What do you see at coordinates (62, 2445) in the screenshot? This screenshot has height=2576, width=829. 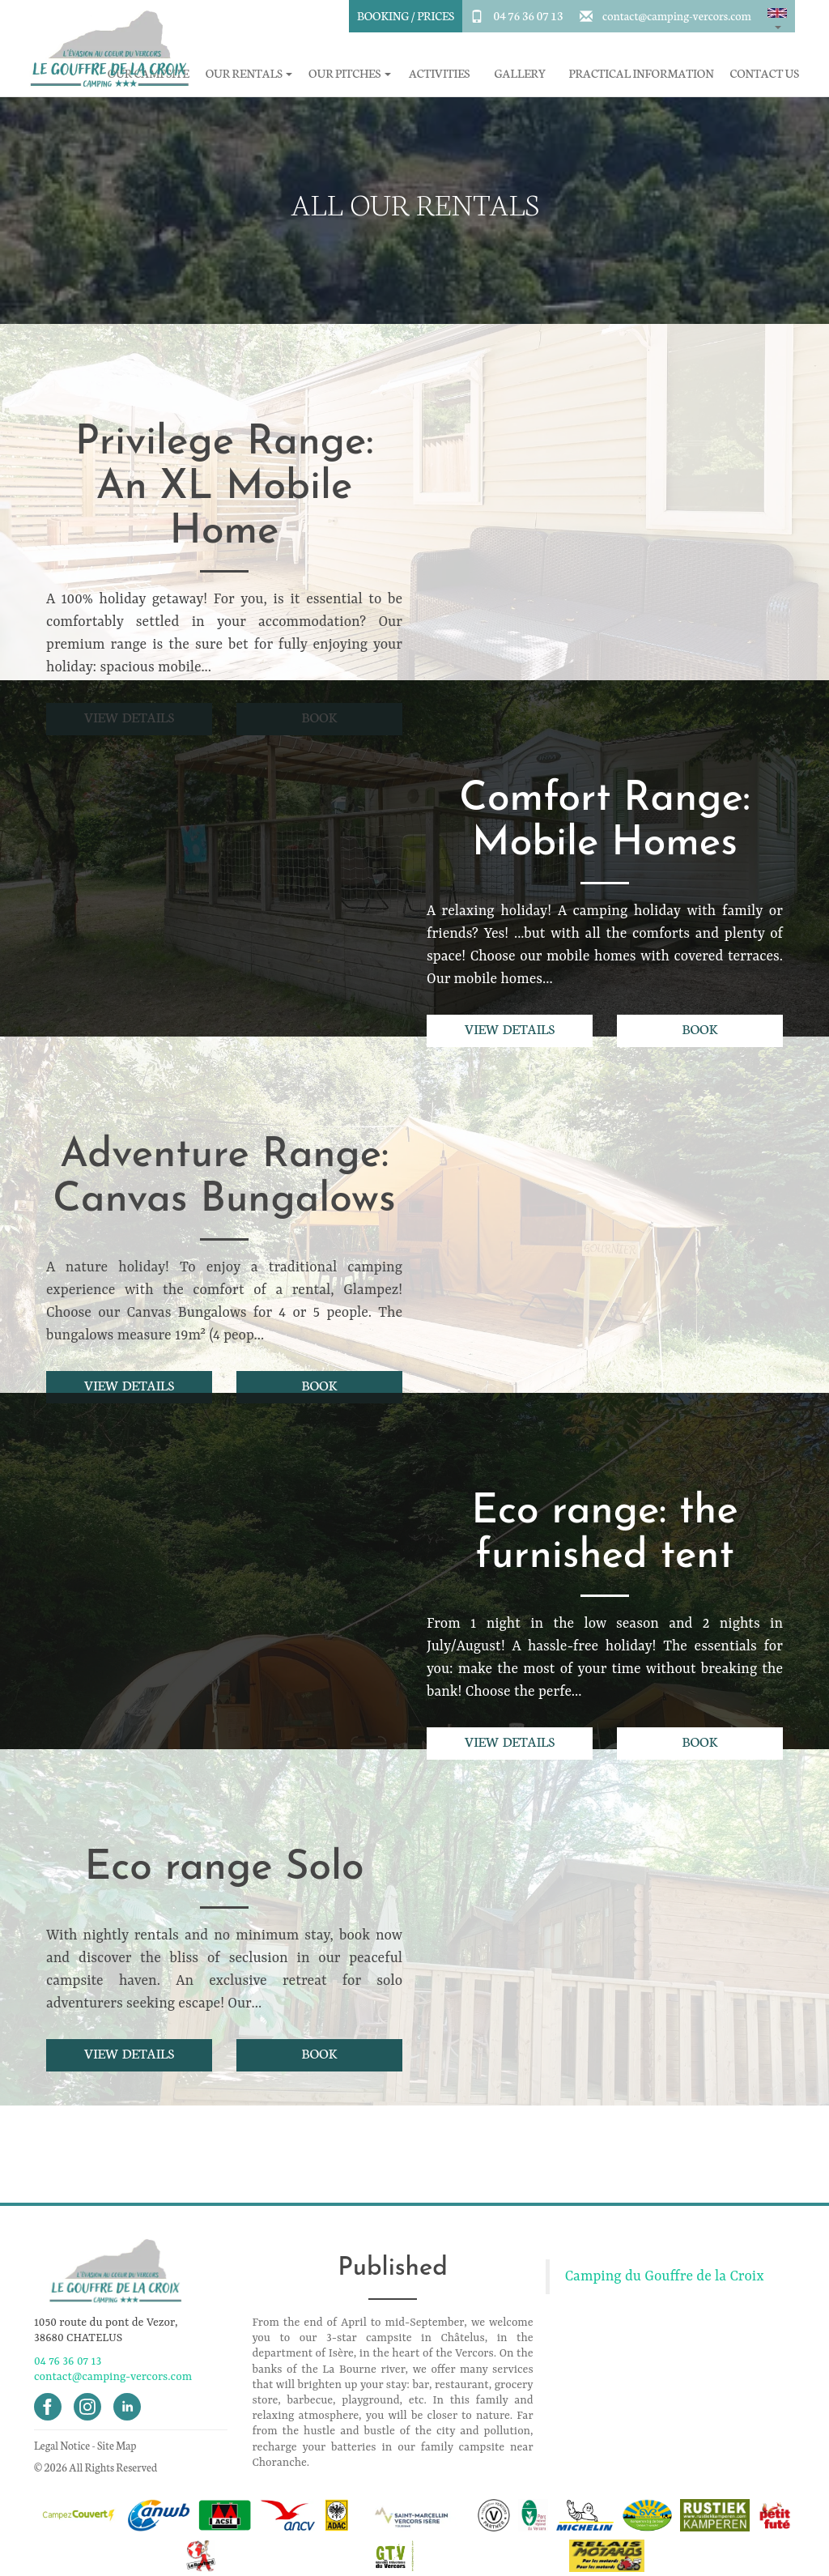 I see `Legal Notice` at bounding box center [62, 2445].